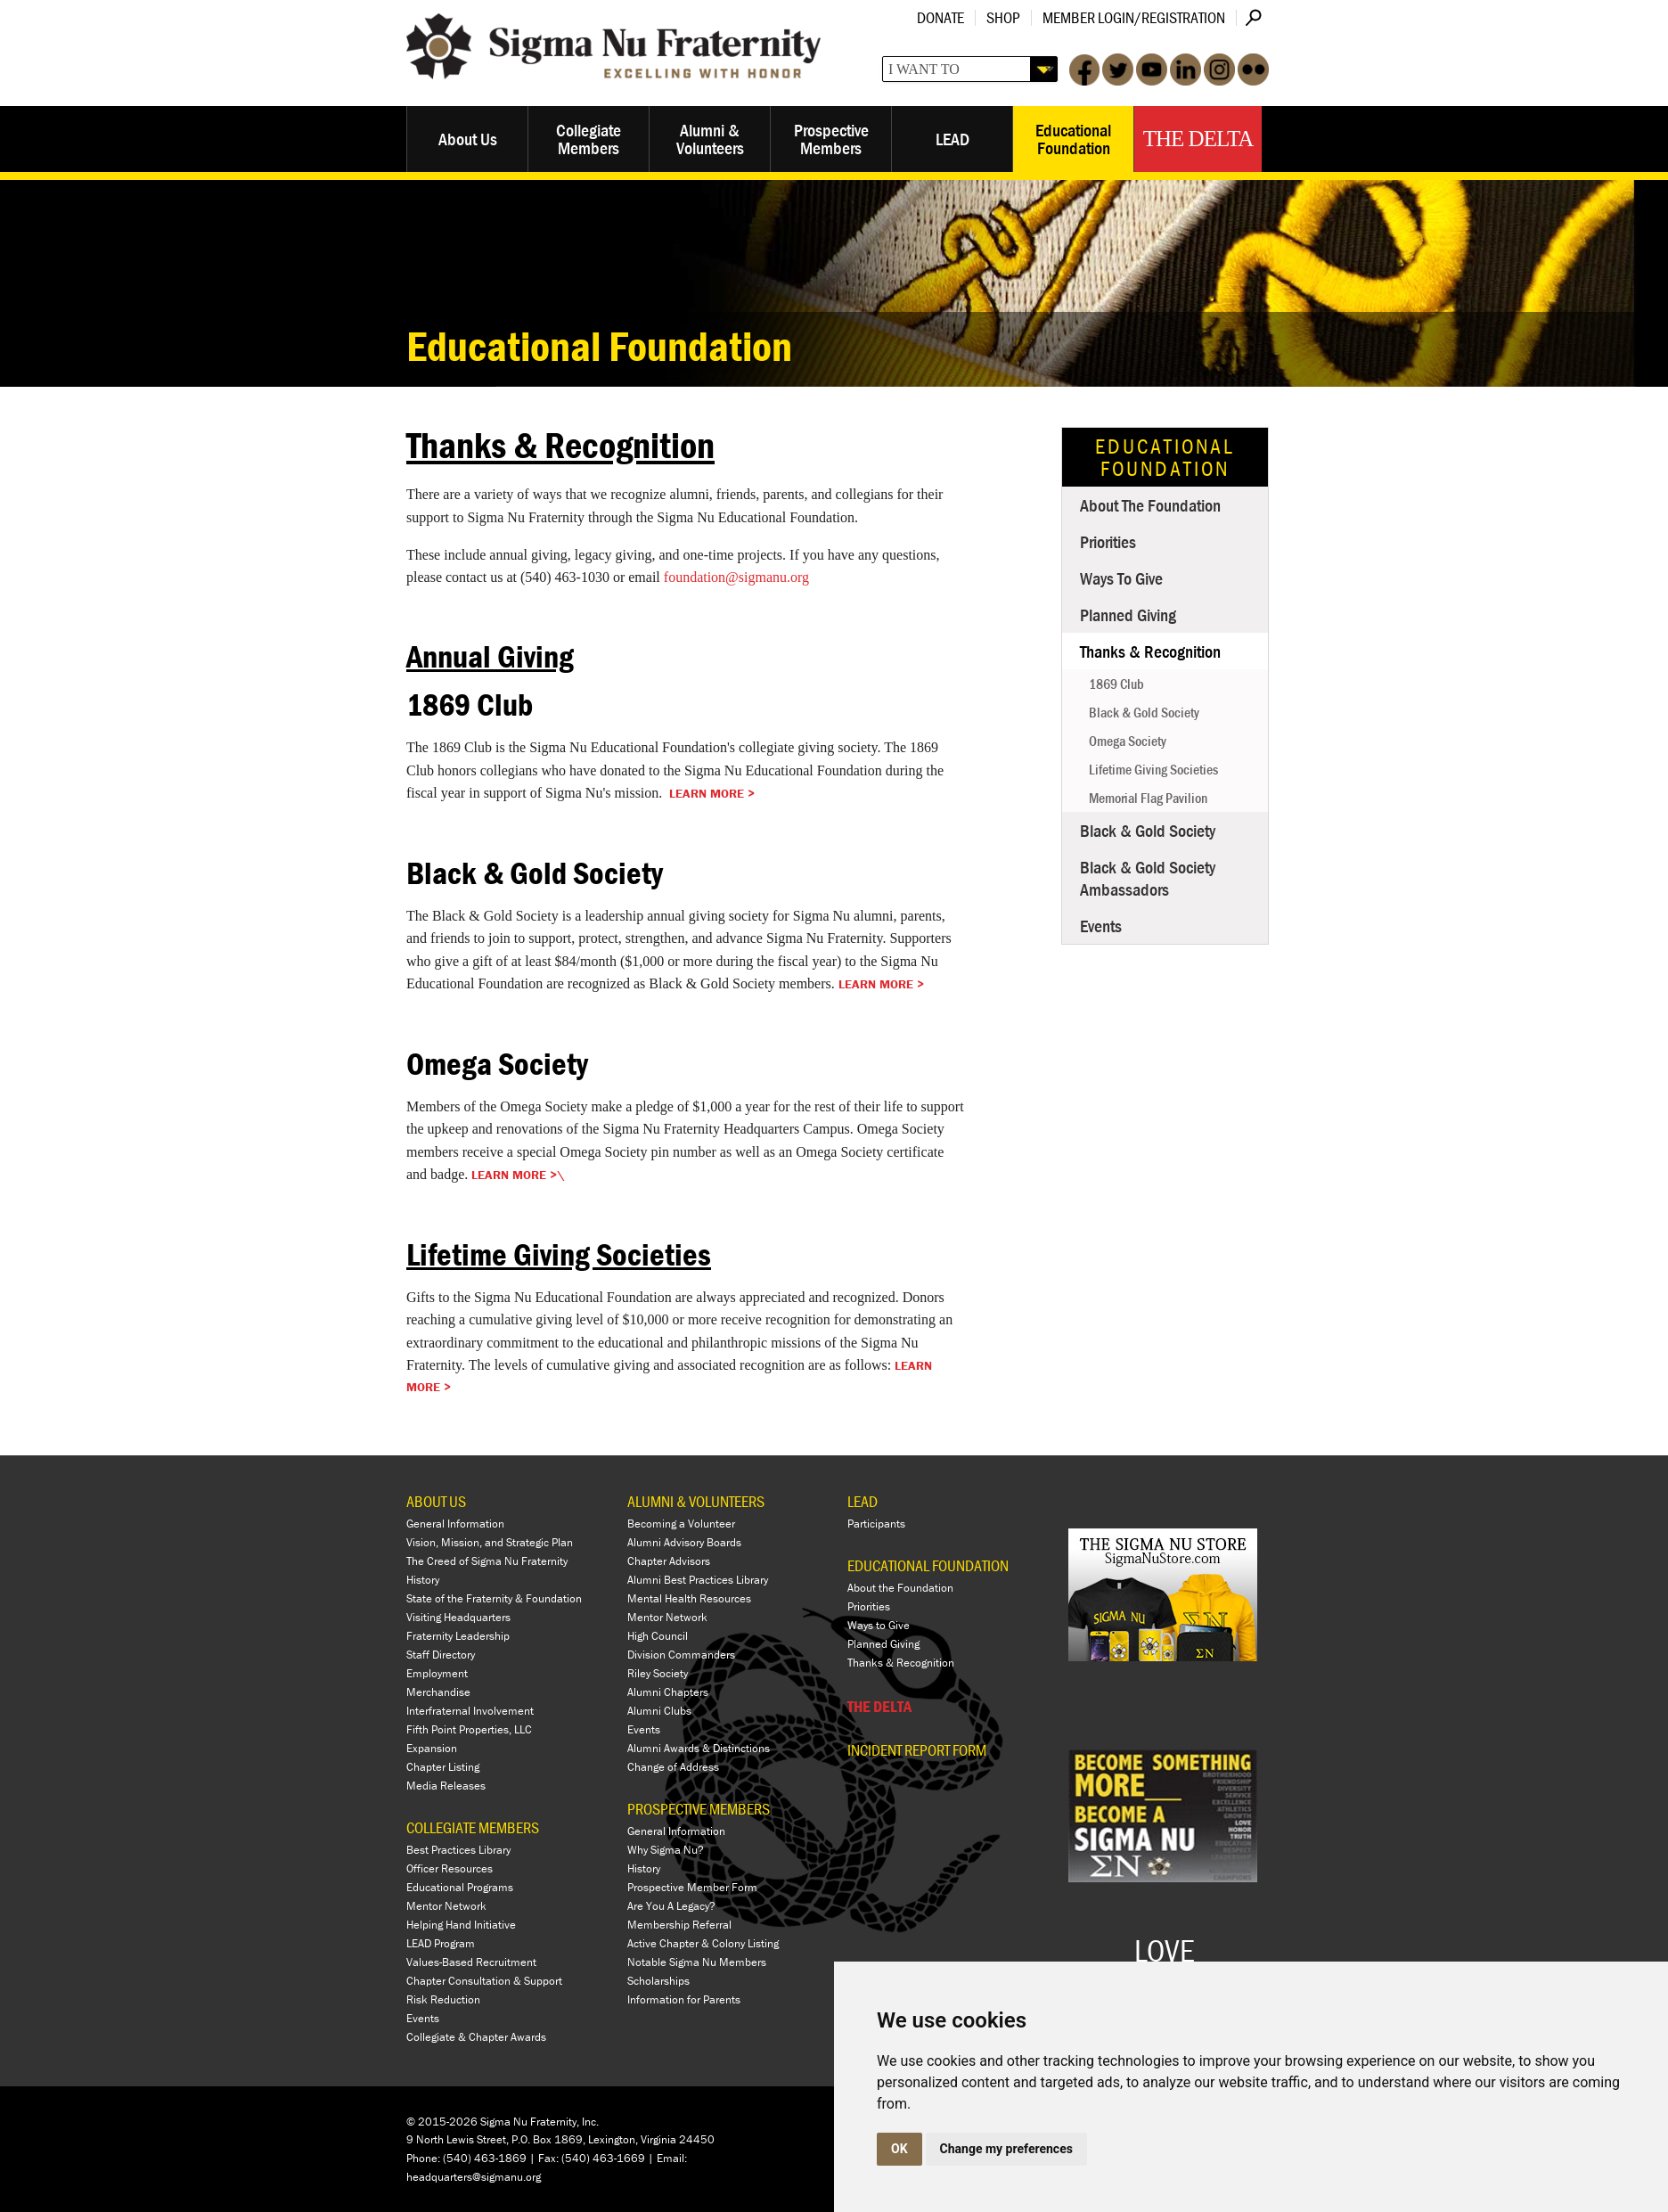 This screenshot has width=1668, height=2212. Describe the element at coordinates (736, 577) in the screenshot. I see `foundation@sigmanu.org` at that location.